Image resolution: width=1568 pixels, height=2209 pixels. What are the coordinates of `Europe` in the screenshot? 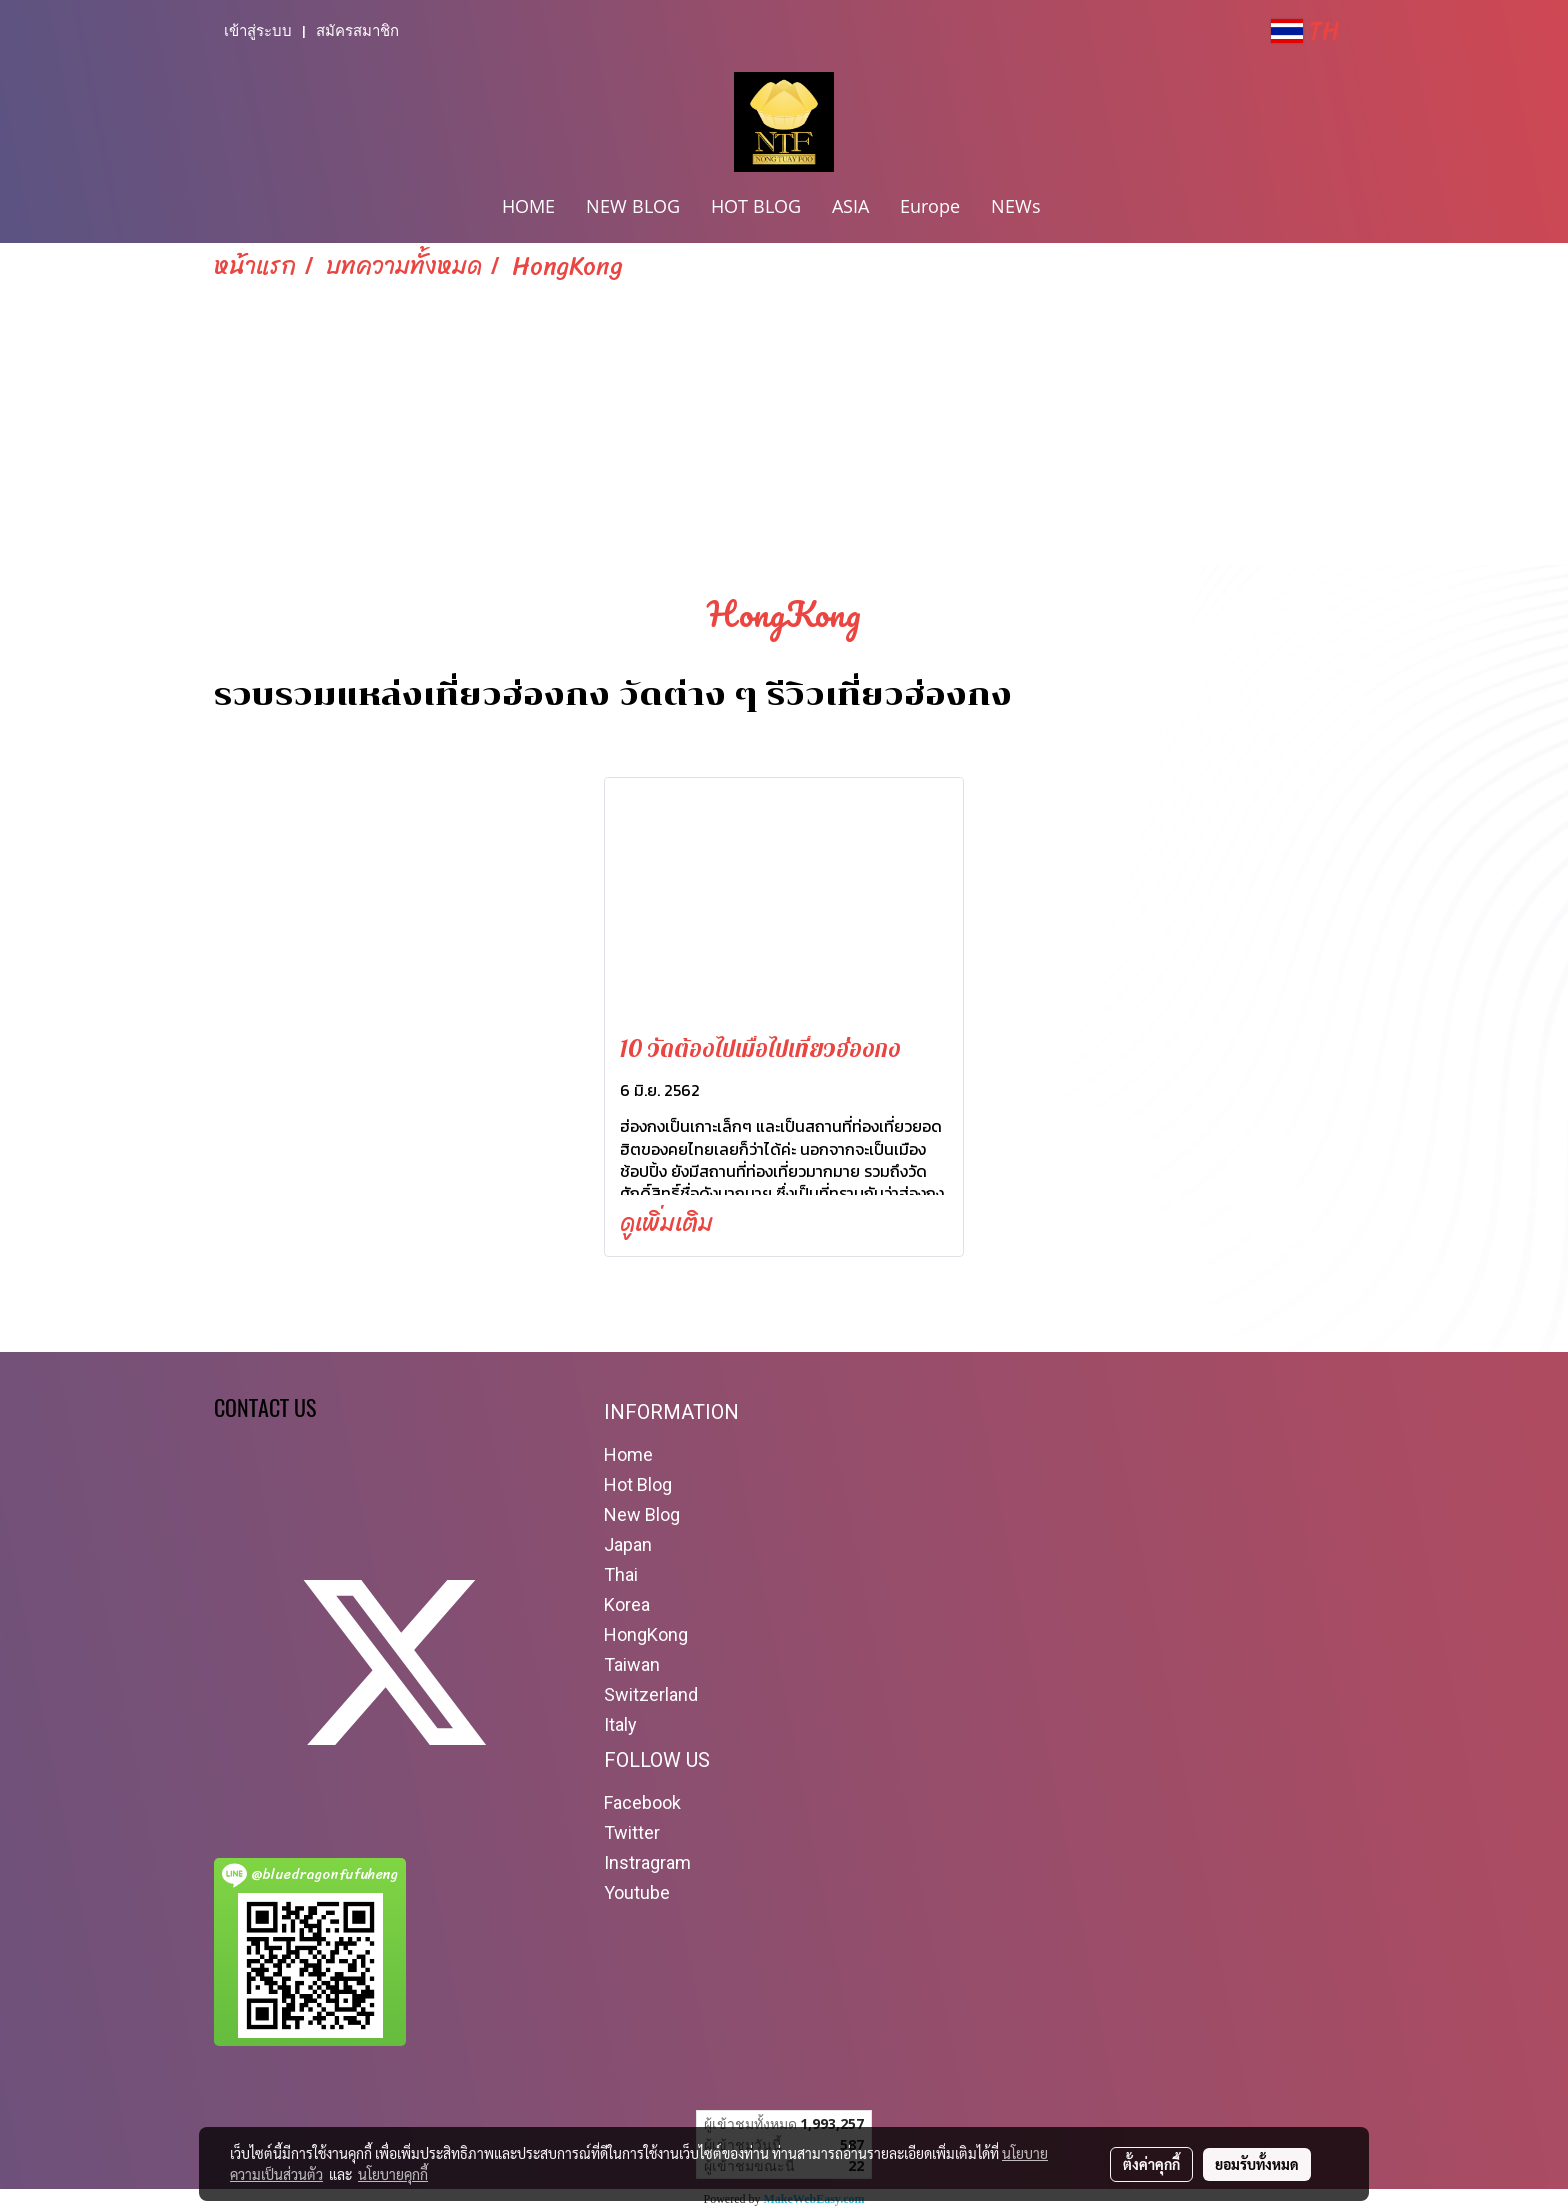 It's located at (930, 206).